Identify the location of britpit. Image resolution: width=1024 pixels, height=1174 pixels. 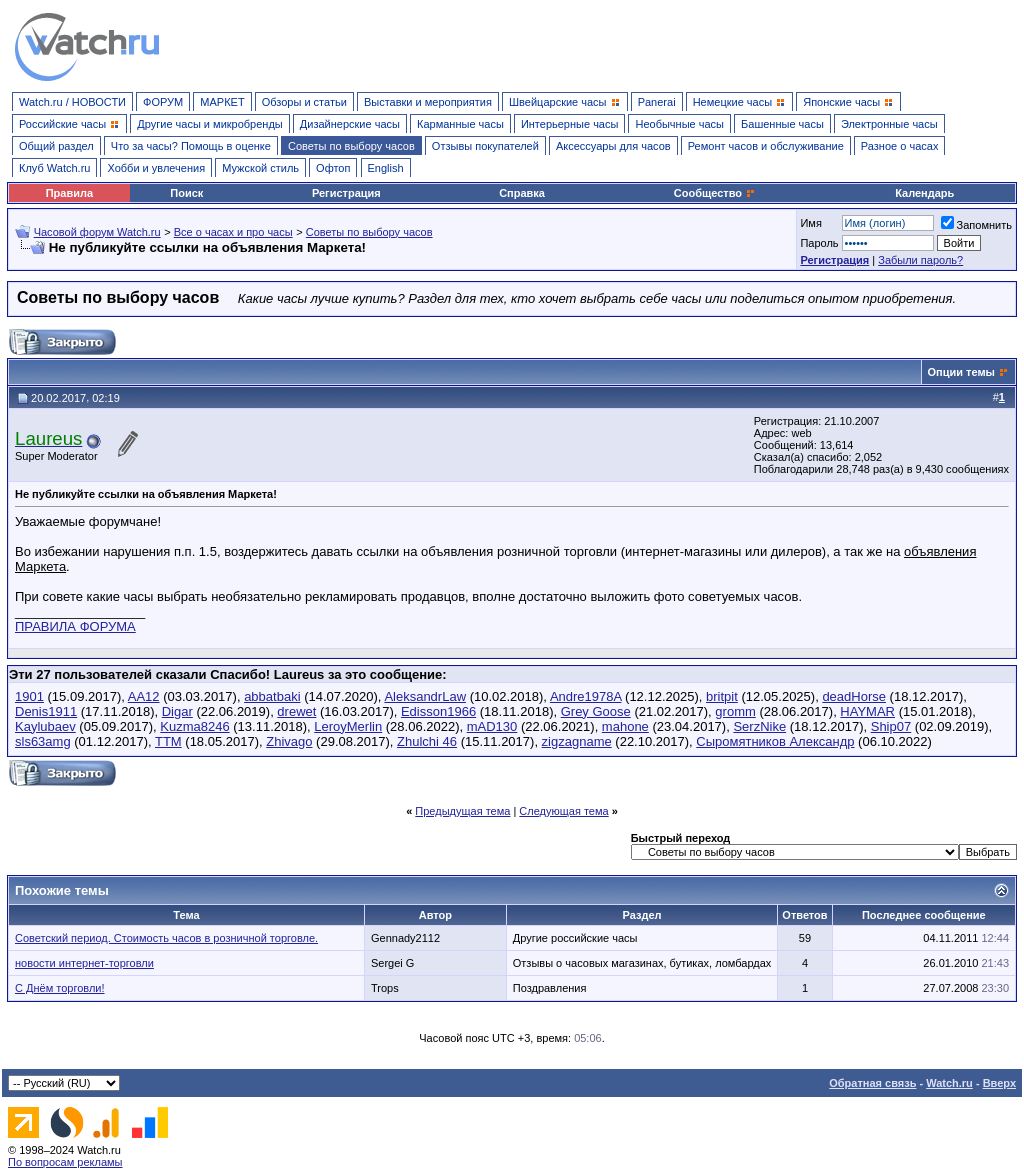
(722, 696).